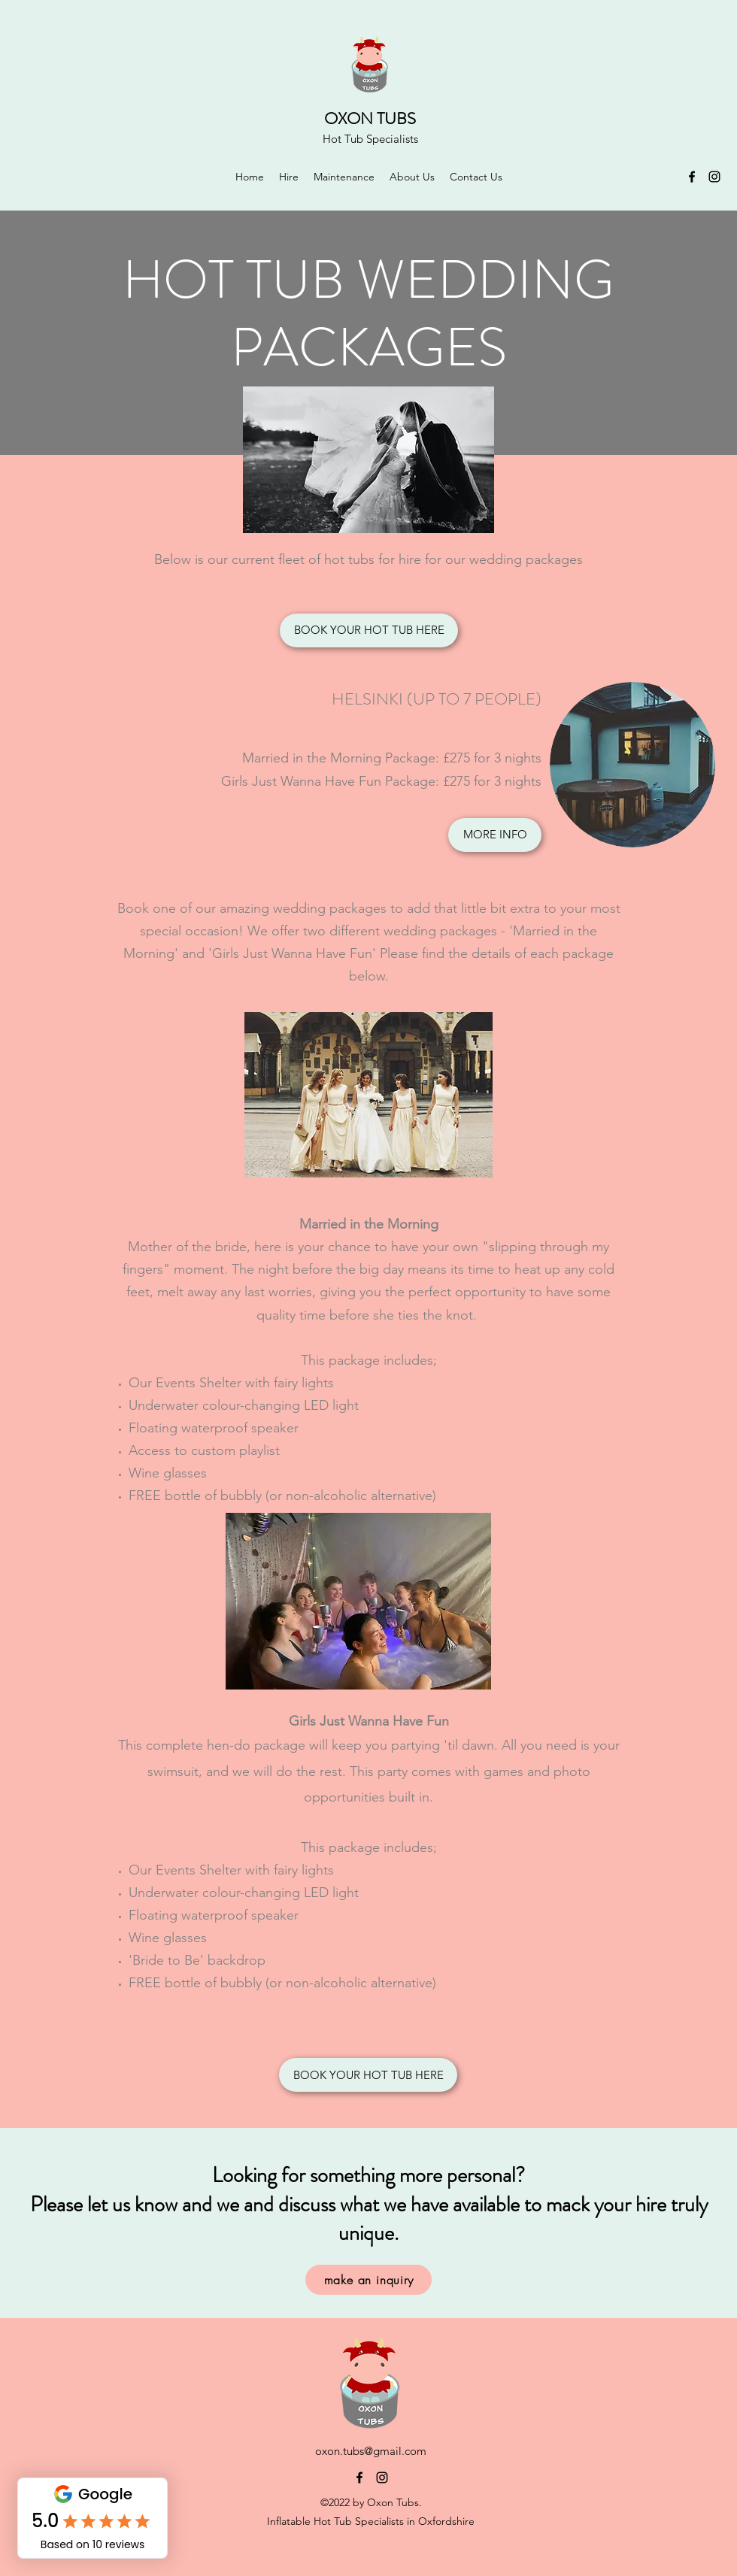 This screenshot has width=737, height=2576. Describe the element at coordinates (714, 176) in the screenshot. I see `[Instagram]` at that location.